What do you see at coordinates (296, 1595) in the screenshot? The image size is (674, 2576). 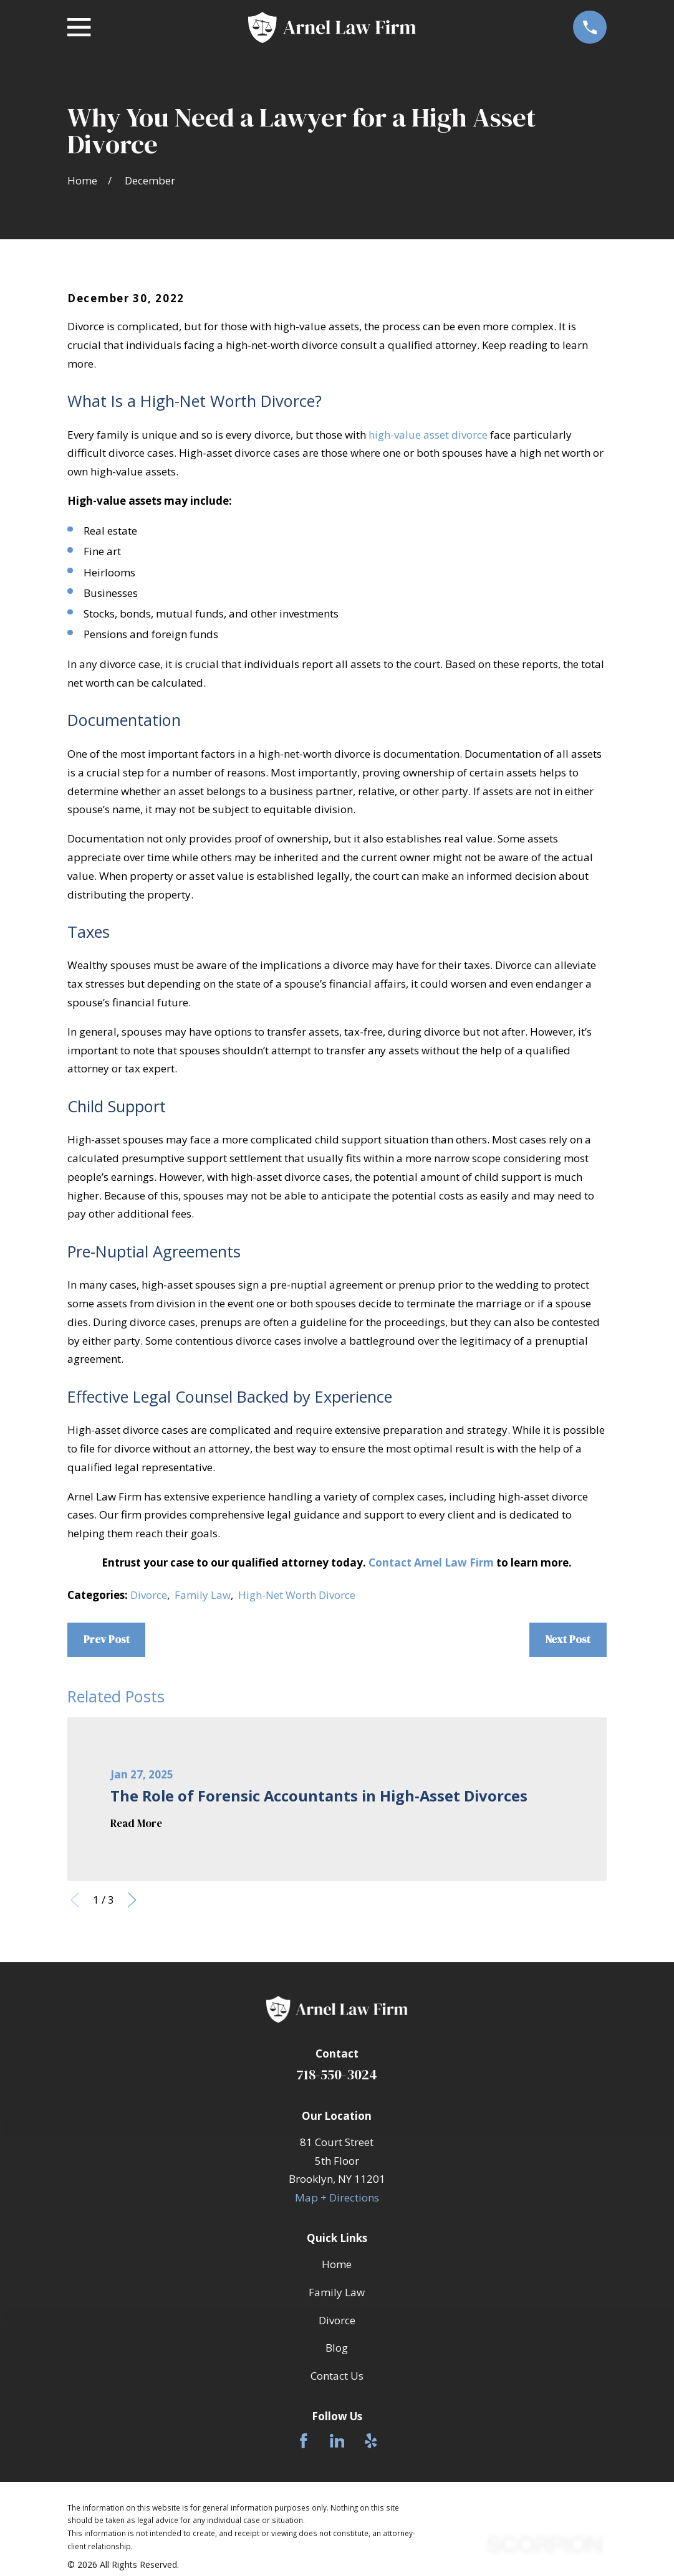 I see `High-Net Worth Divorce` at bounding box center [296, 1595].